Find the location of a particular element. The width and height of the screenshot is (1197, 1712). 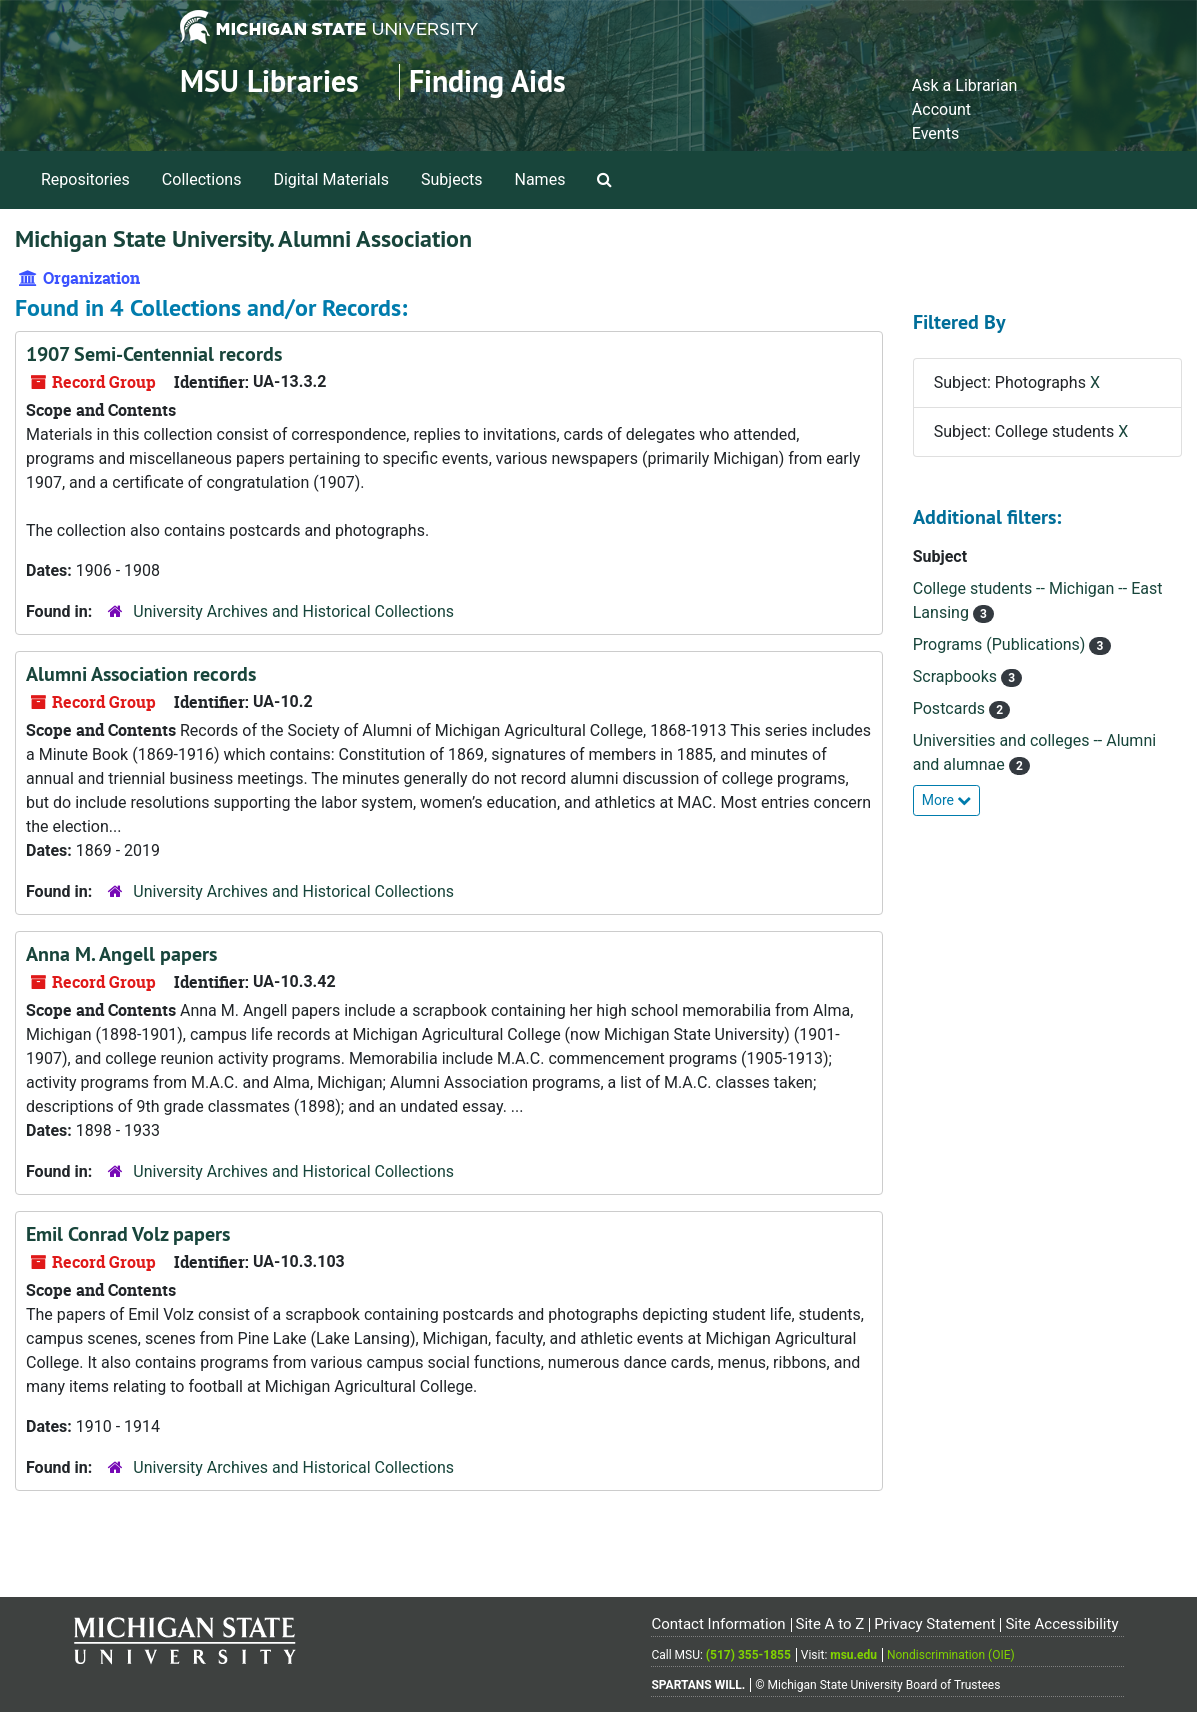

Subjects is located at coordinates (451, 179).